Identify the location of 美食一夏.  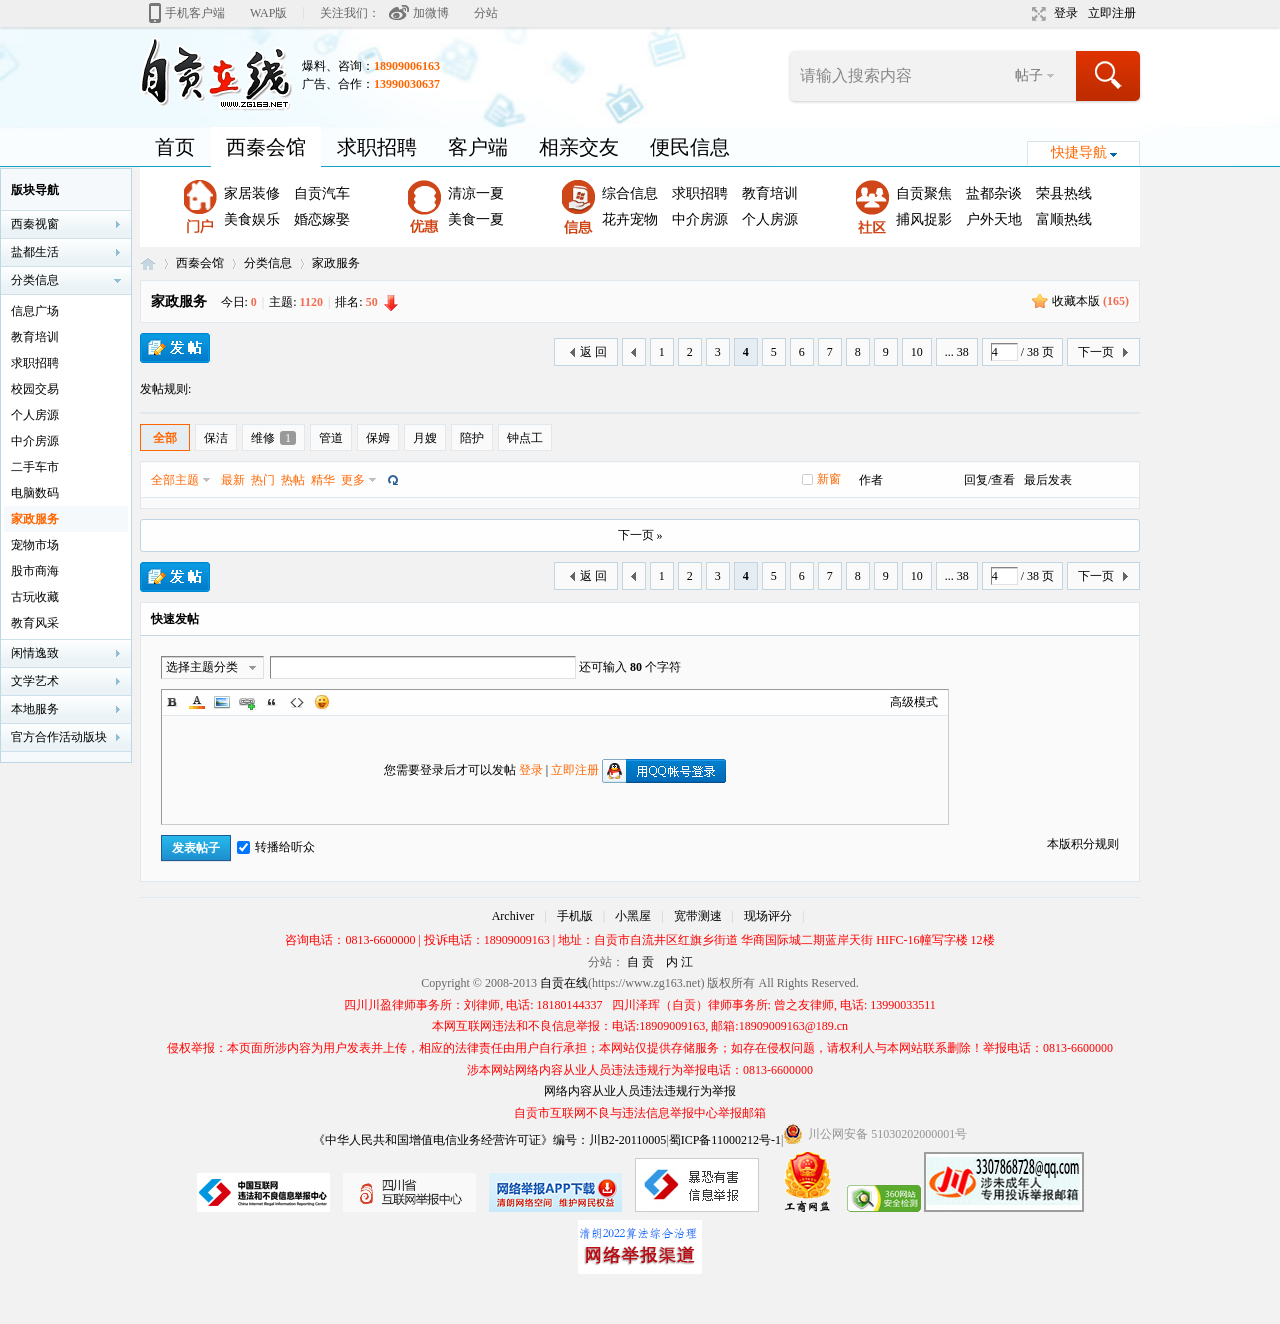
(476, 219).